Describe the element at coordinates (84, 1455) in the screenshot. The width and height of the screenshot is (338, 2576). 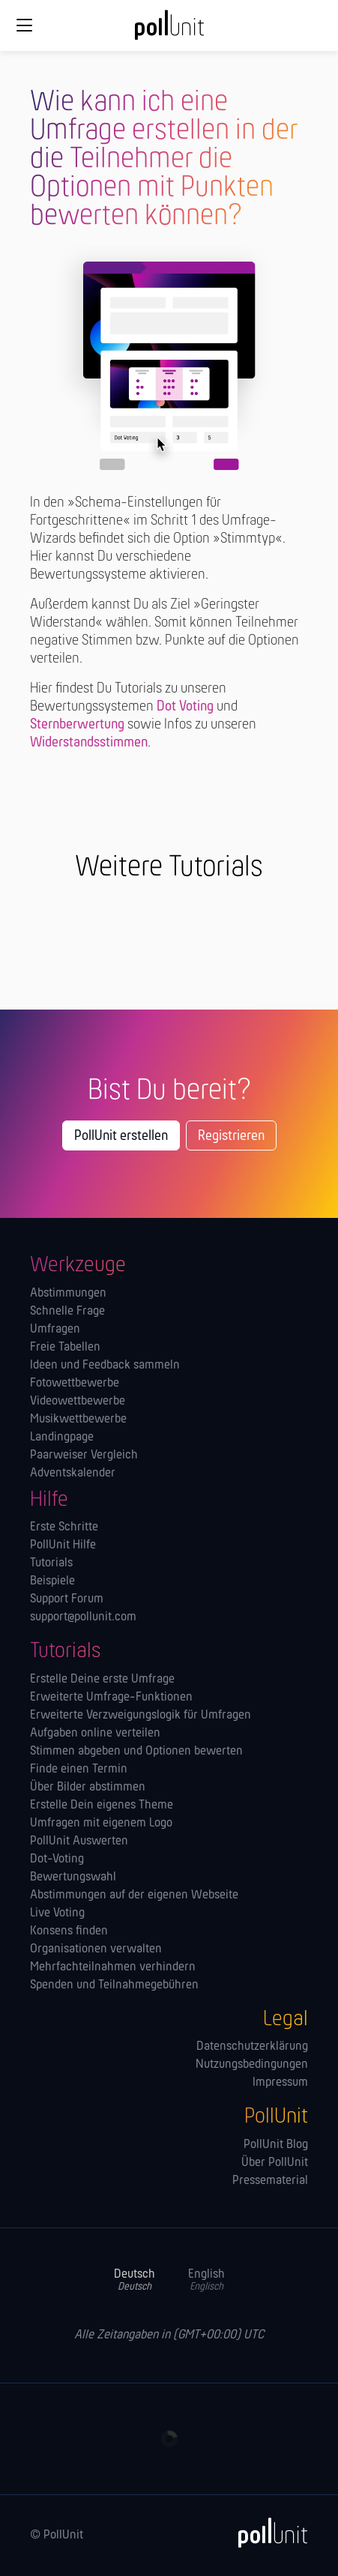
I see `Paarweiser Vergleich` at that location.